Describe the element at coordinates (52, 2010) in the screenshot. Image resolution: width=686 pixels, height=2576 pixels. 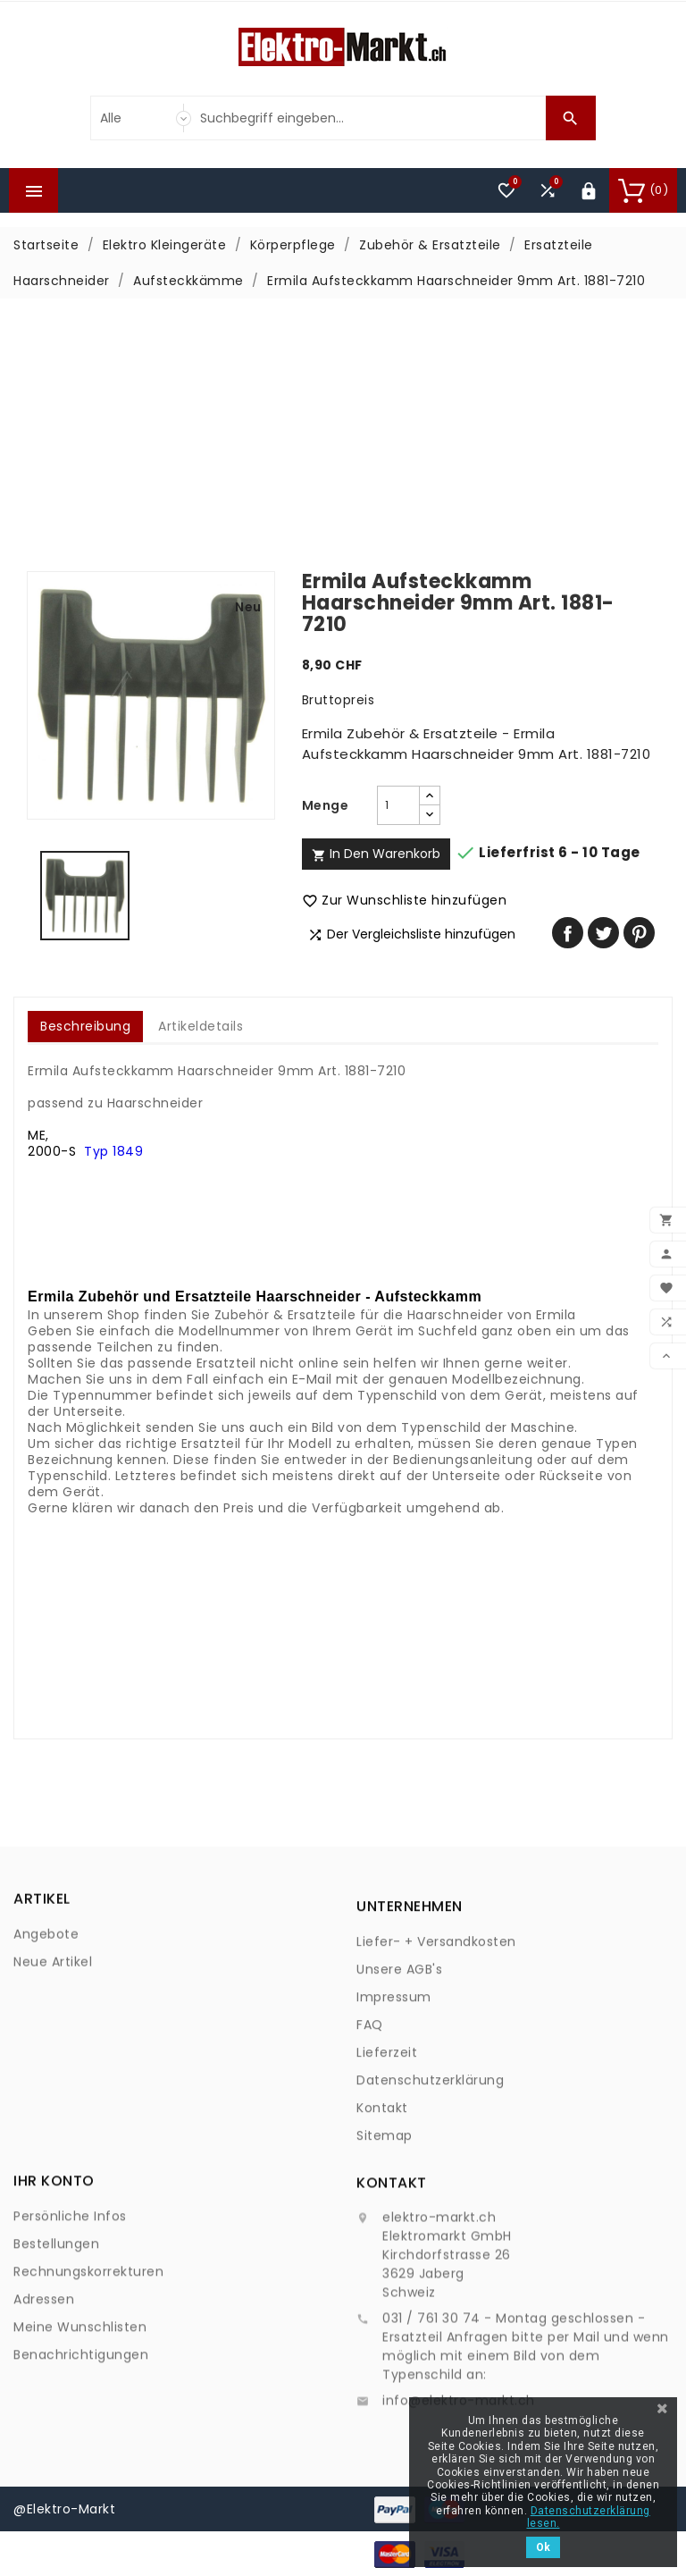
I see `Neue Artikel` at that location.